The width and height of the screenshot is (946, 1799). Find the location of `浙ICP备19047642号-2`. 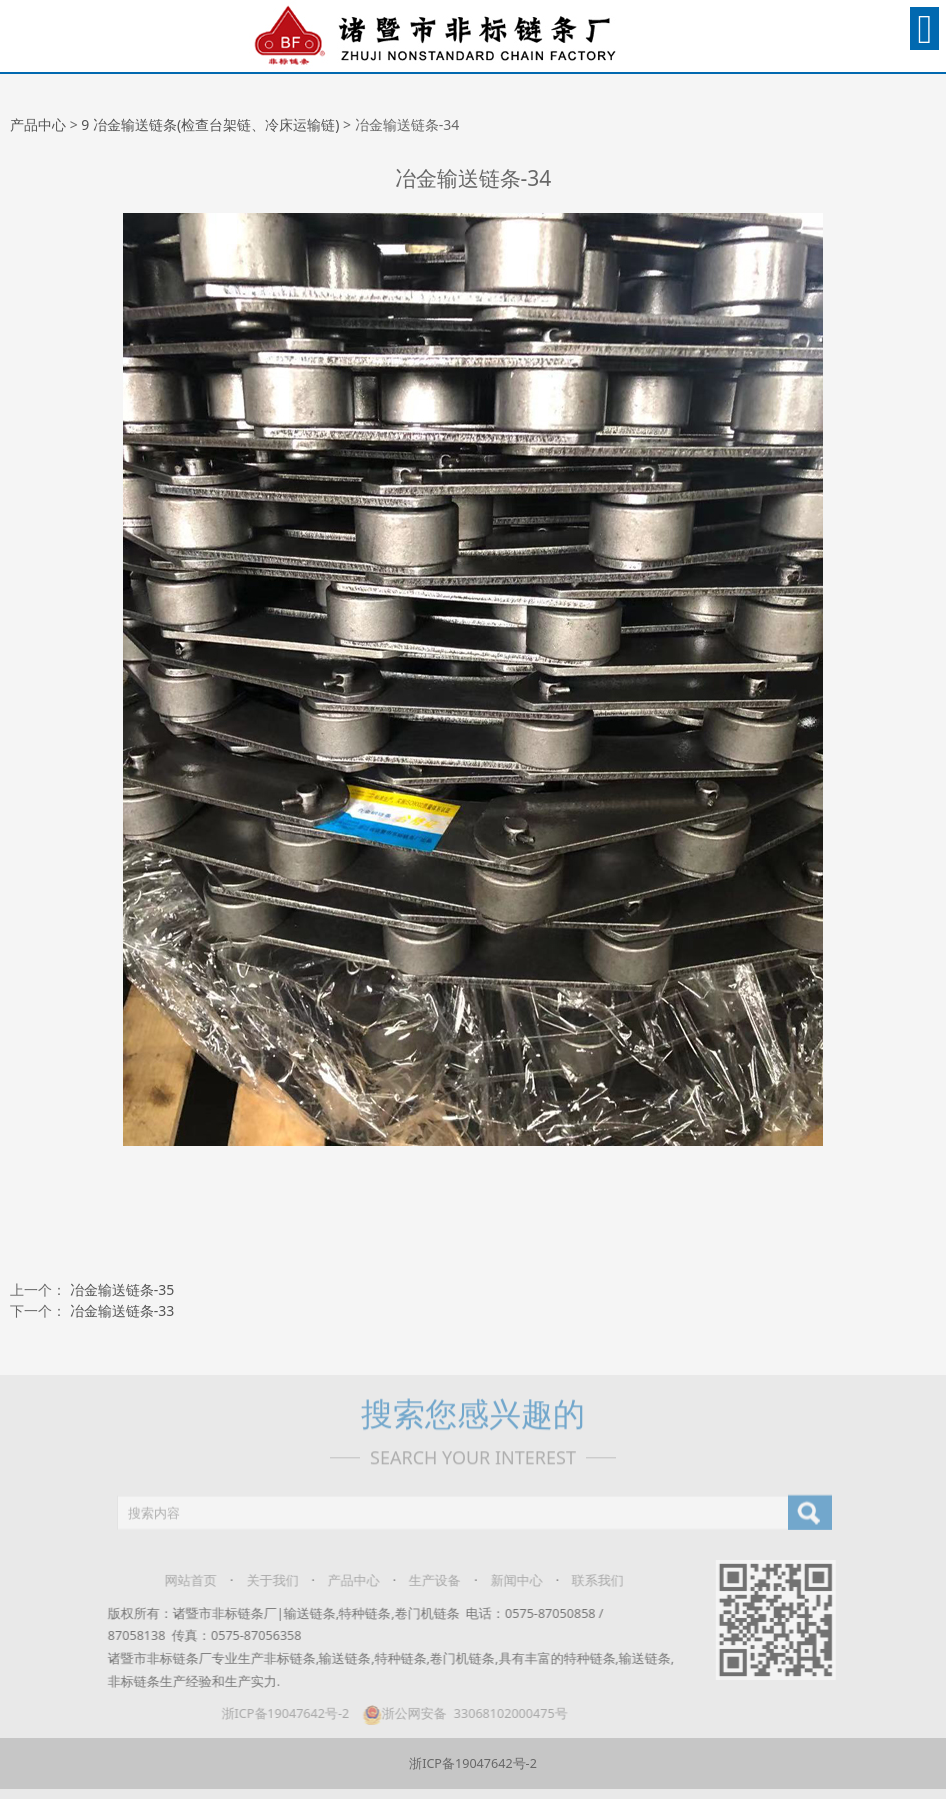

浙ICP备19047642号-2 is located at coordinates (277, 1713).